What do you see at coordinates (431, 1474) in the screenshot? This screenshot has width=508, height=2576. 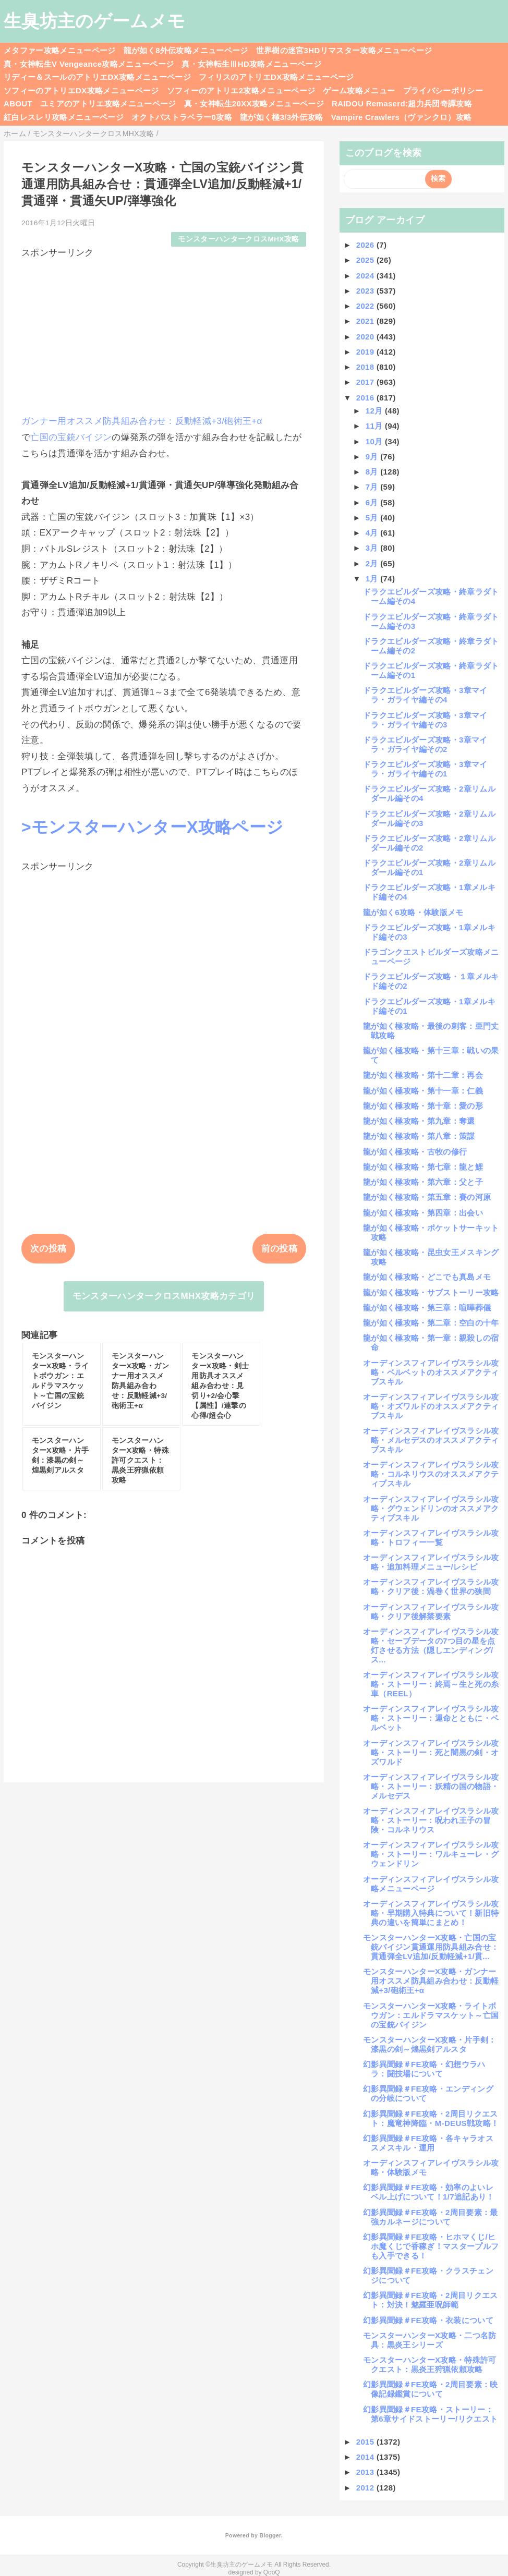 I see `オーディンスフィアレイヴスラシル攻略・コルネリウスのオススメアクティブスキル` at bounding box center [431, 1474].